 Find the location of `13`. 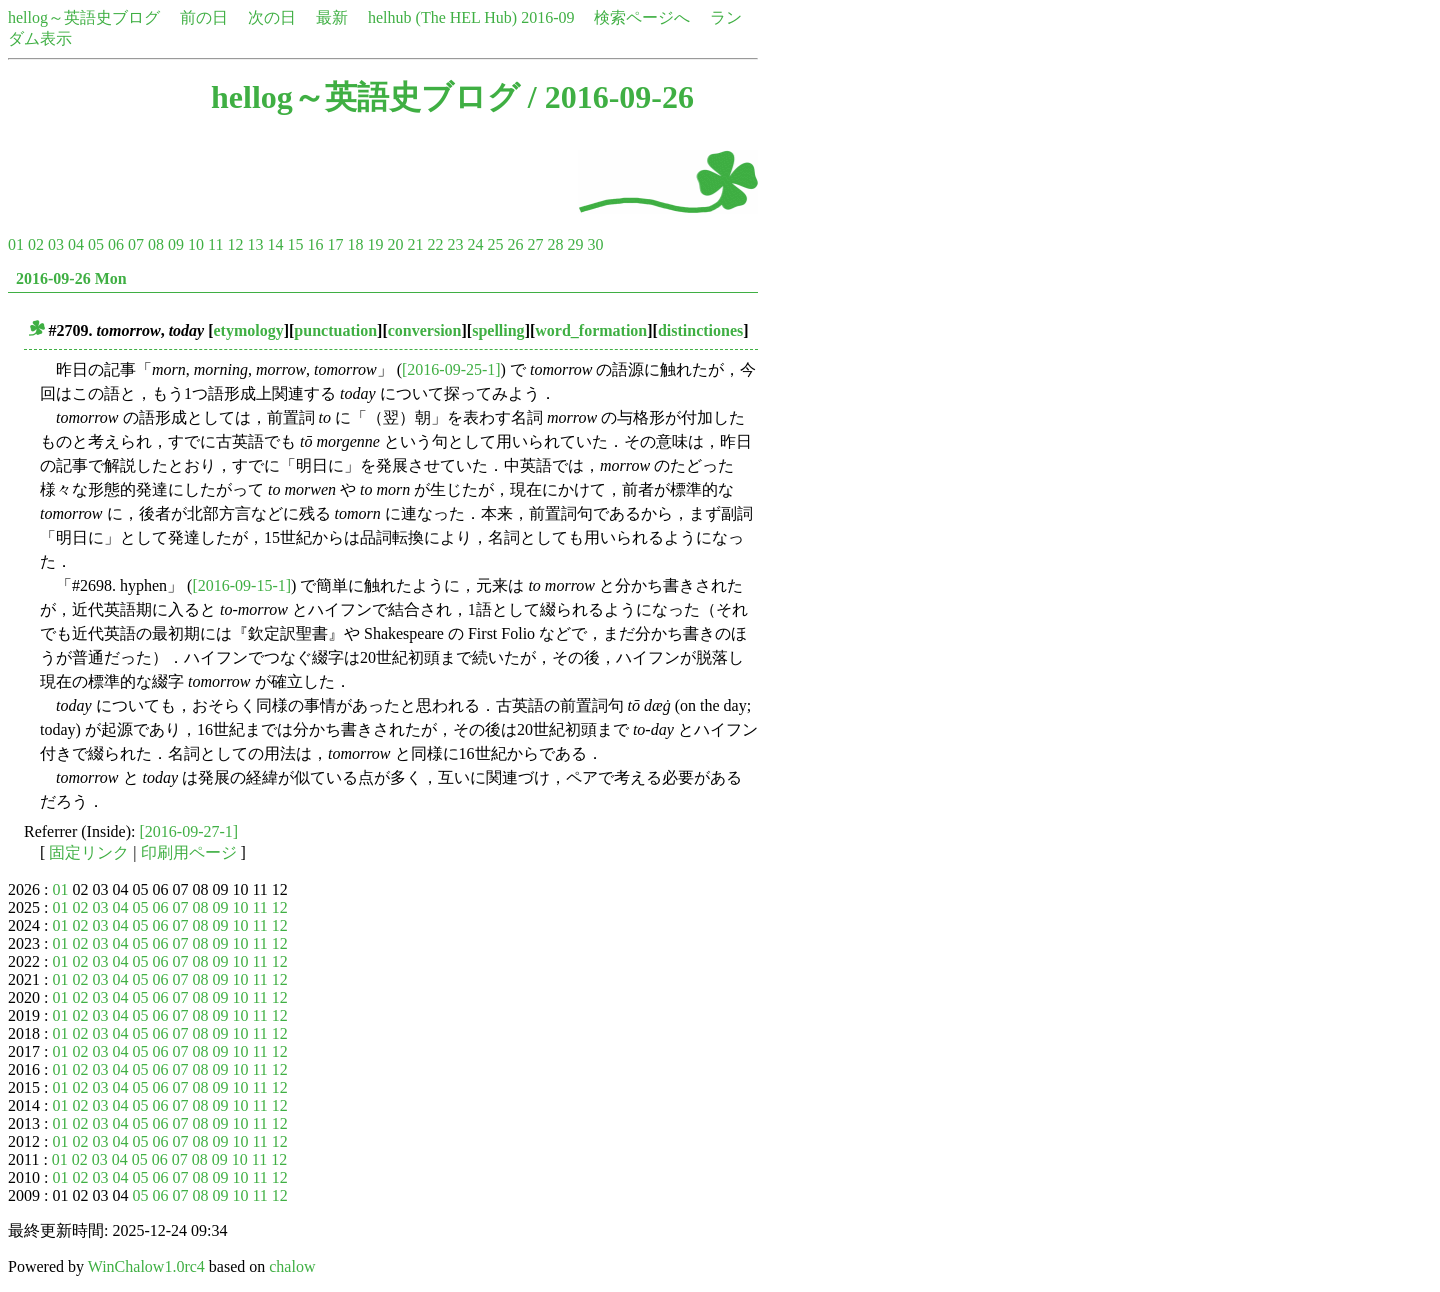

13 is located at coordinates (255, 244).